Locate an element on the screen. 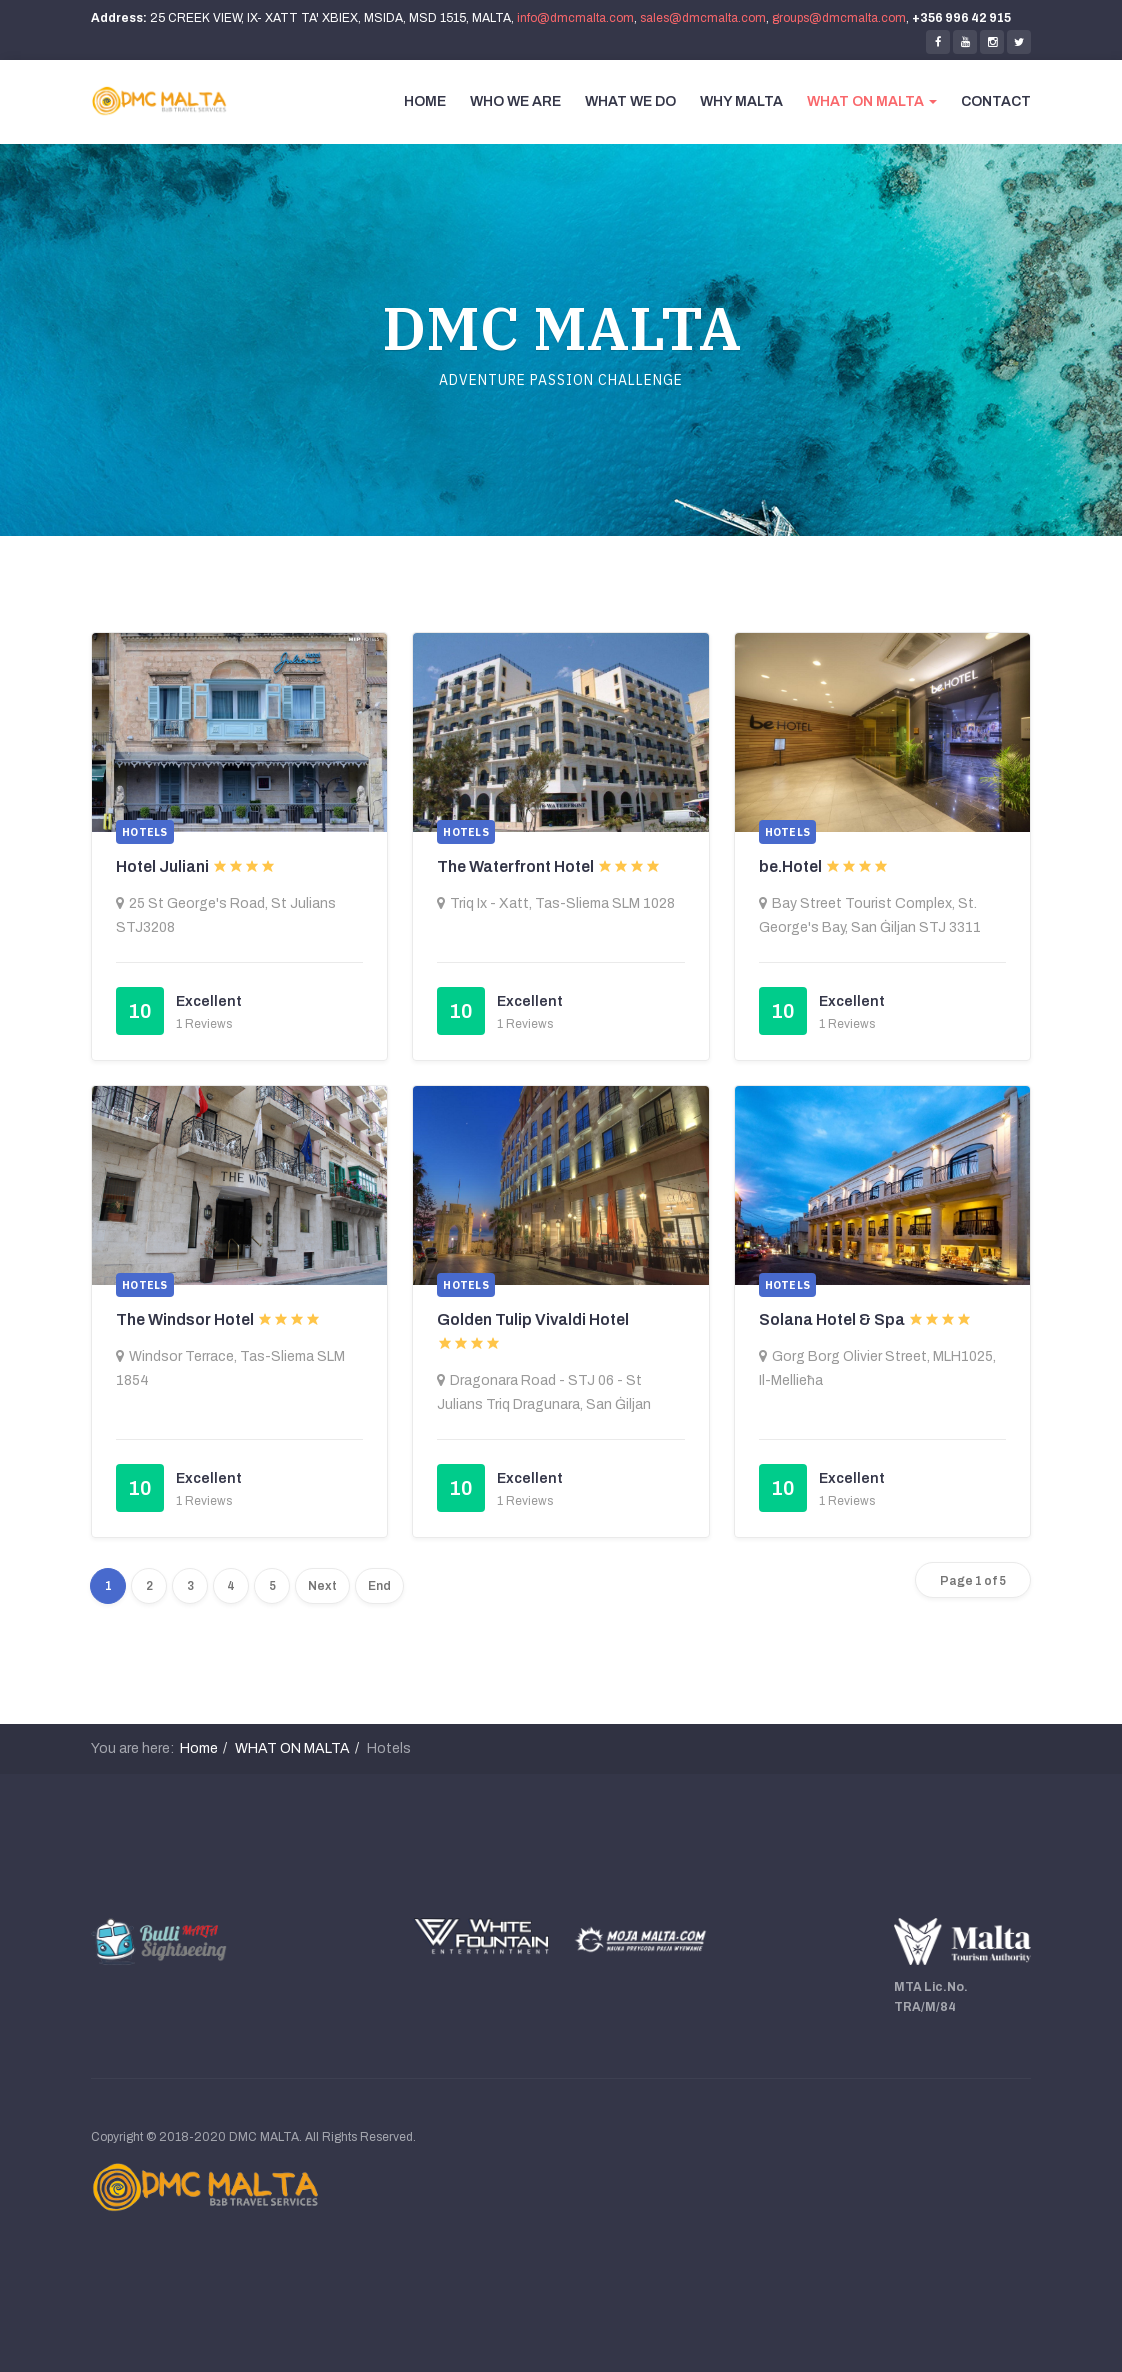 This screenshot has height=2372, width=1122. Solana Hotel & Spa is located at coordinates (832, 1319).